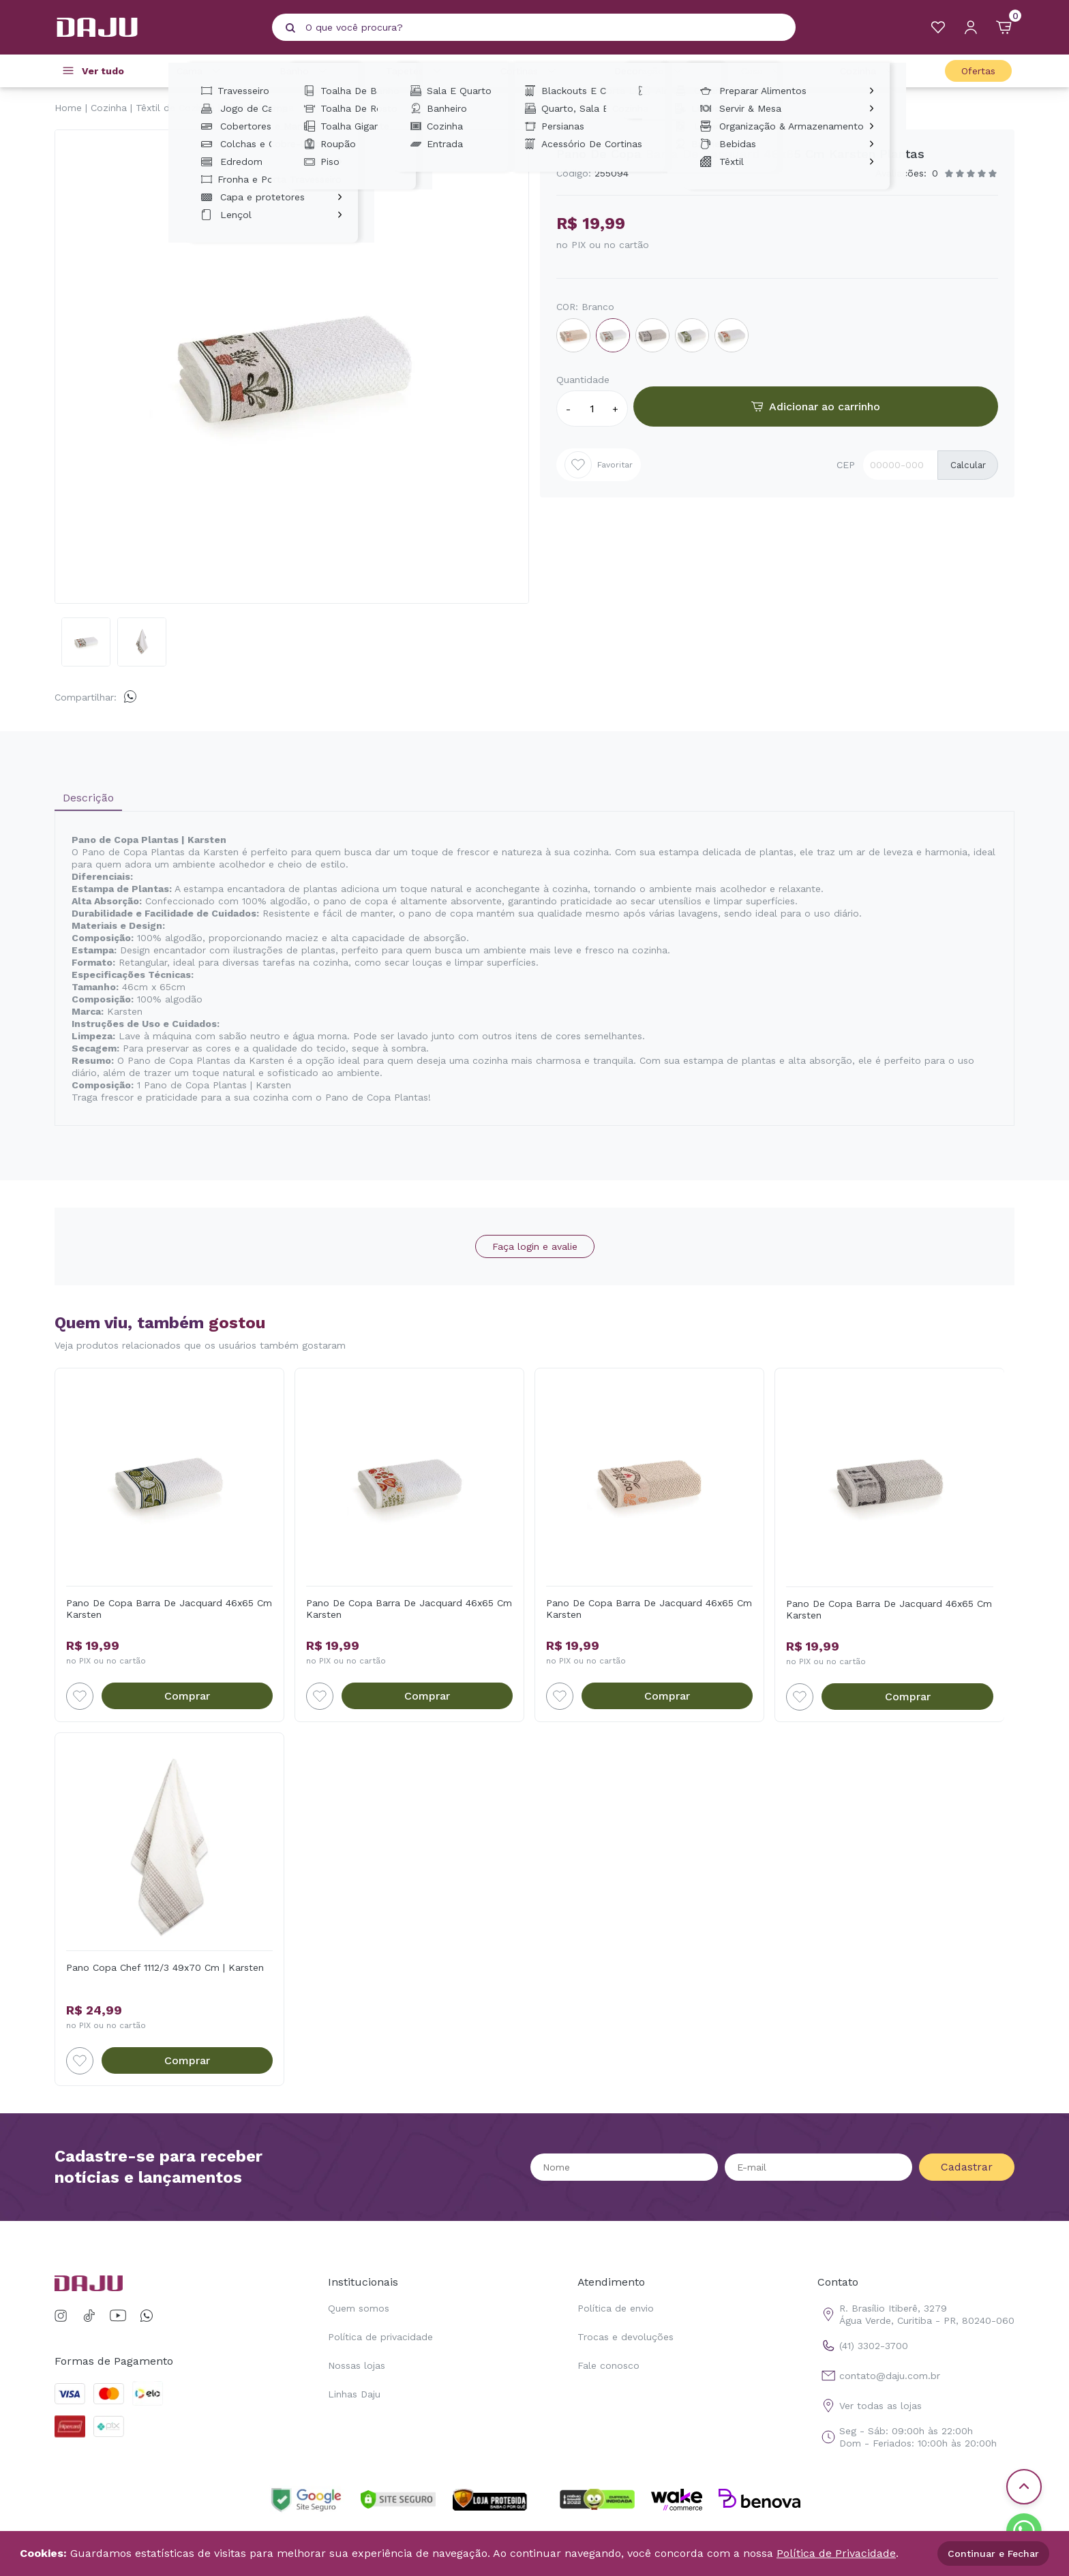 The image size is (1069, 2576). What do you see at coordinates (354, 2394) in the screenshot?
I see `Linhas Daju` at bounding box center [354, 2394].